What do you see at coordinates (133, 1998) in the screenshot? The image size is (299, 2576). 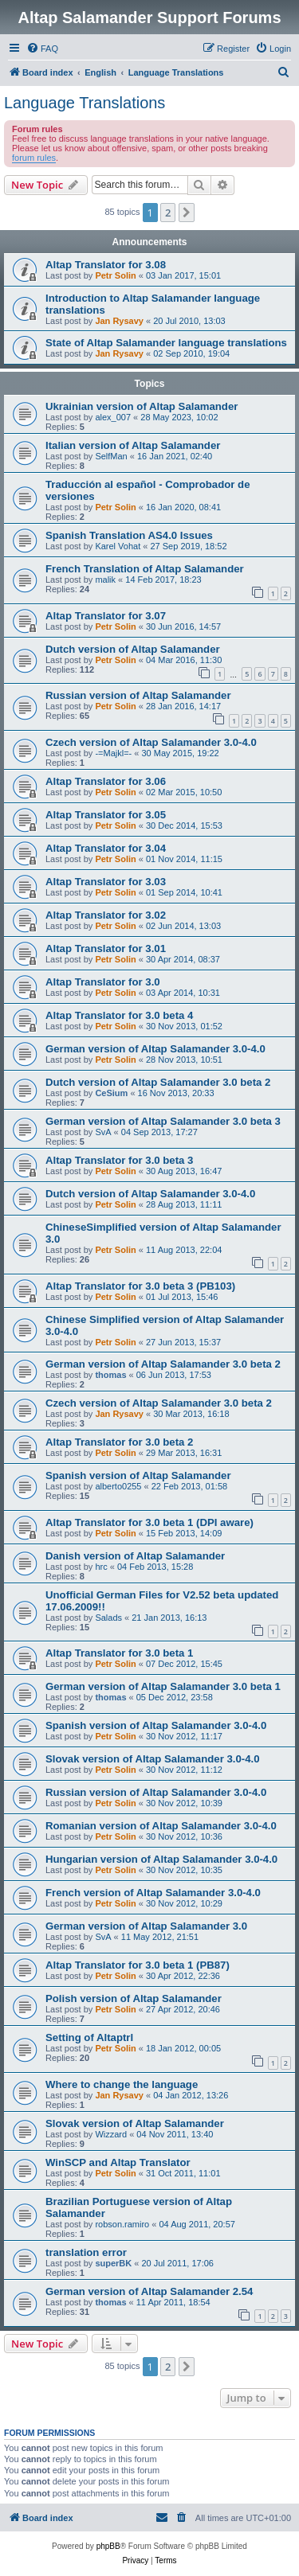 I see `Polish version of Altap Salamander` at bounding box center [133, 1998].